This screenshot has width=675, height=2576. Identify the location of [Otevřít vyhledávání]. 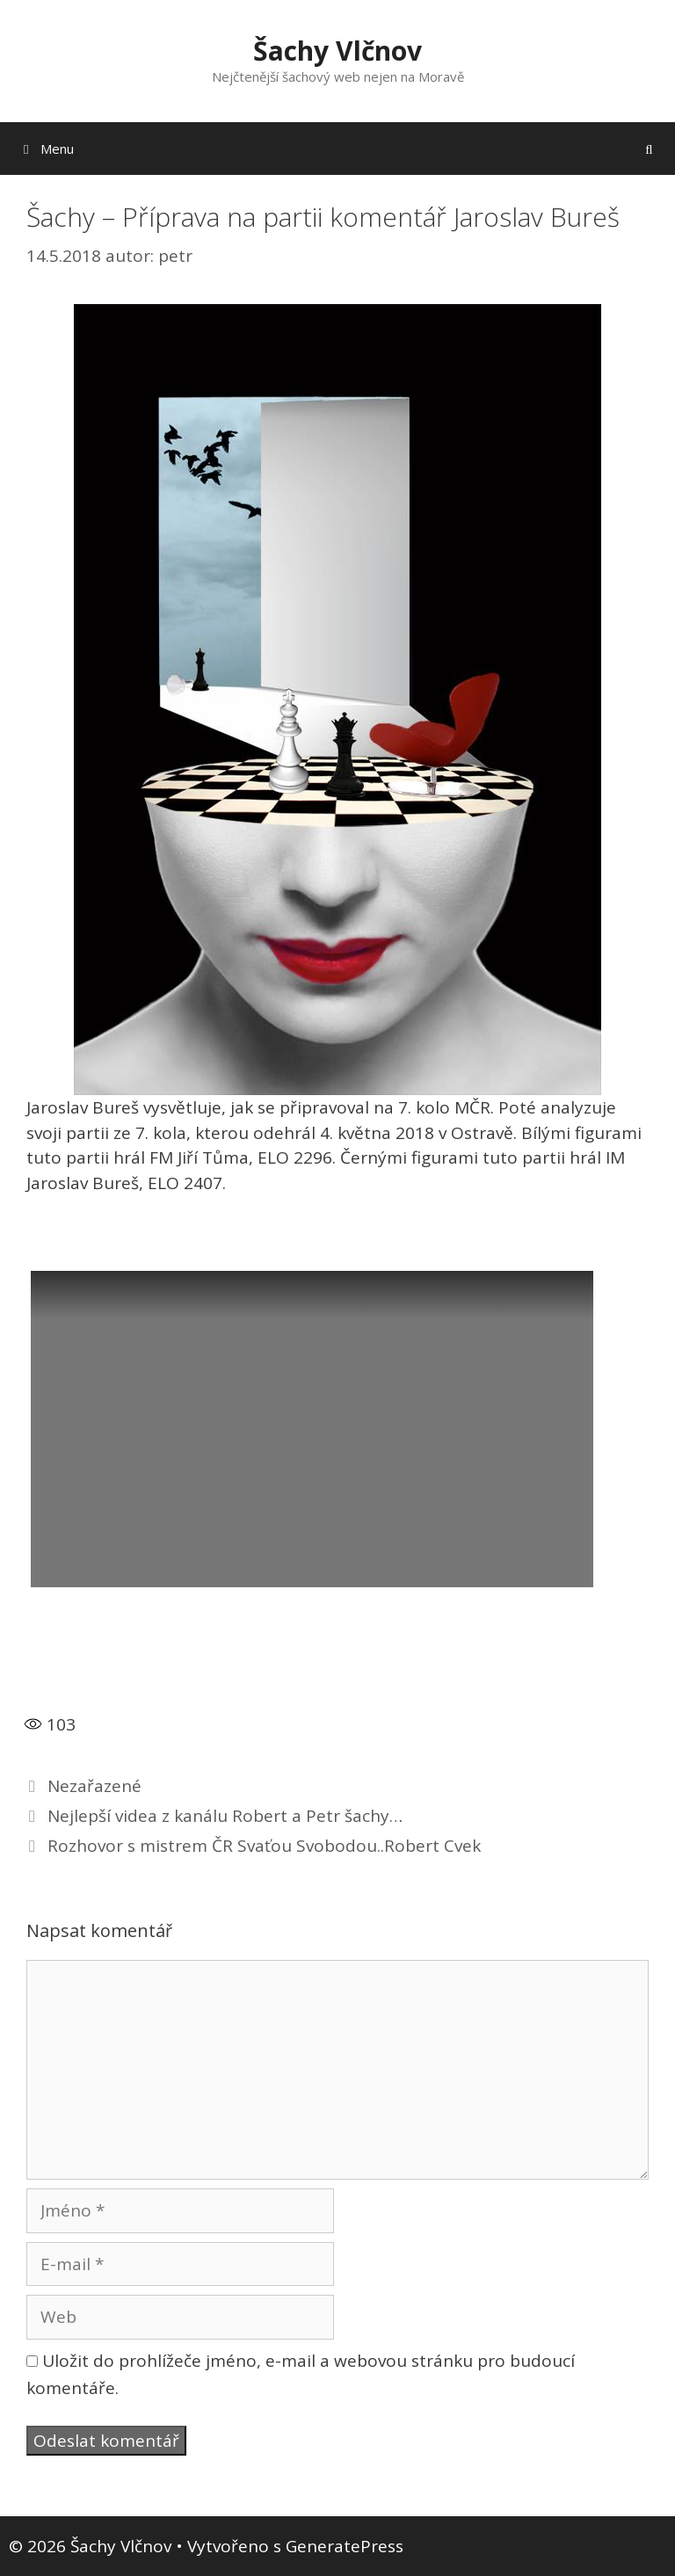
(649, 148).